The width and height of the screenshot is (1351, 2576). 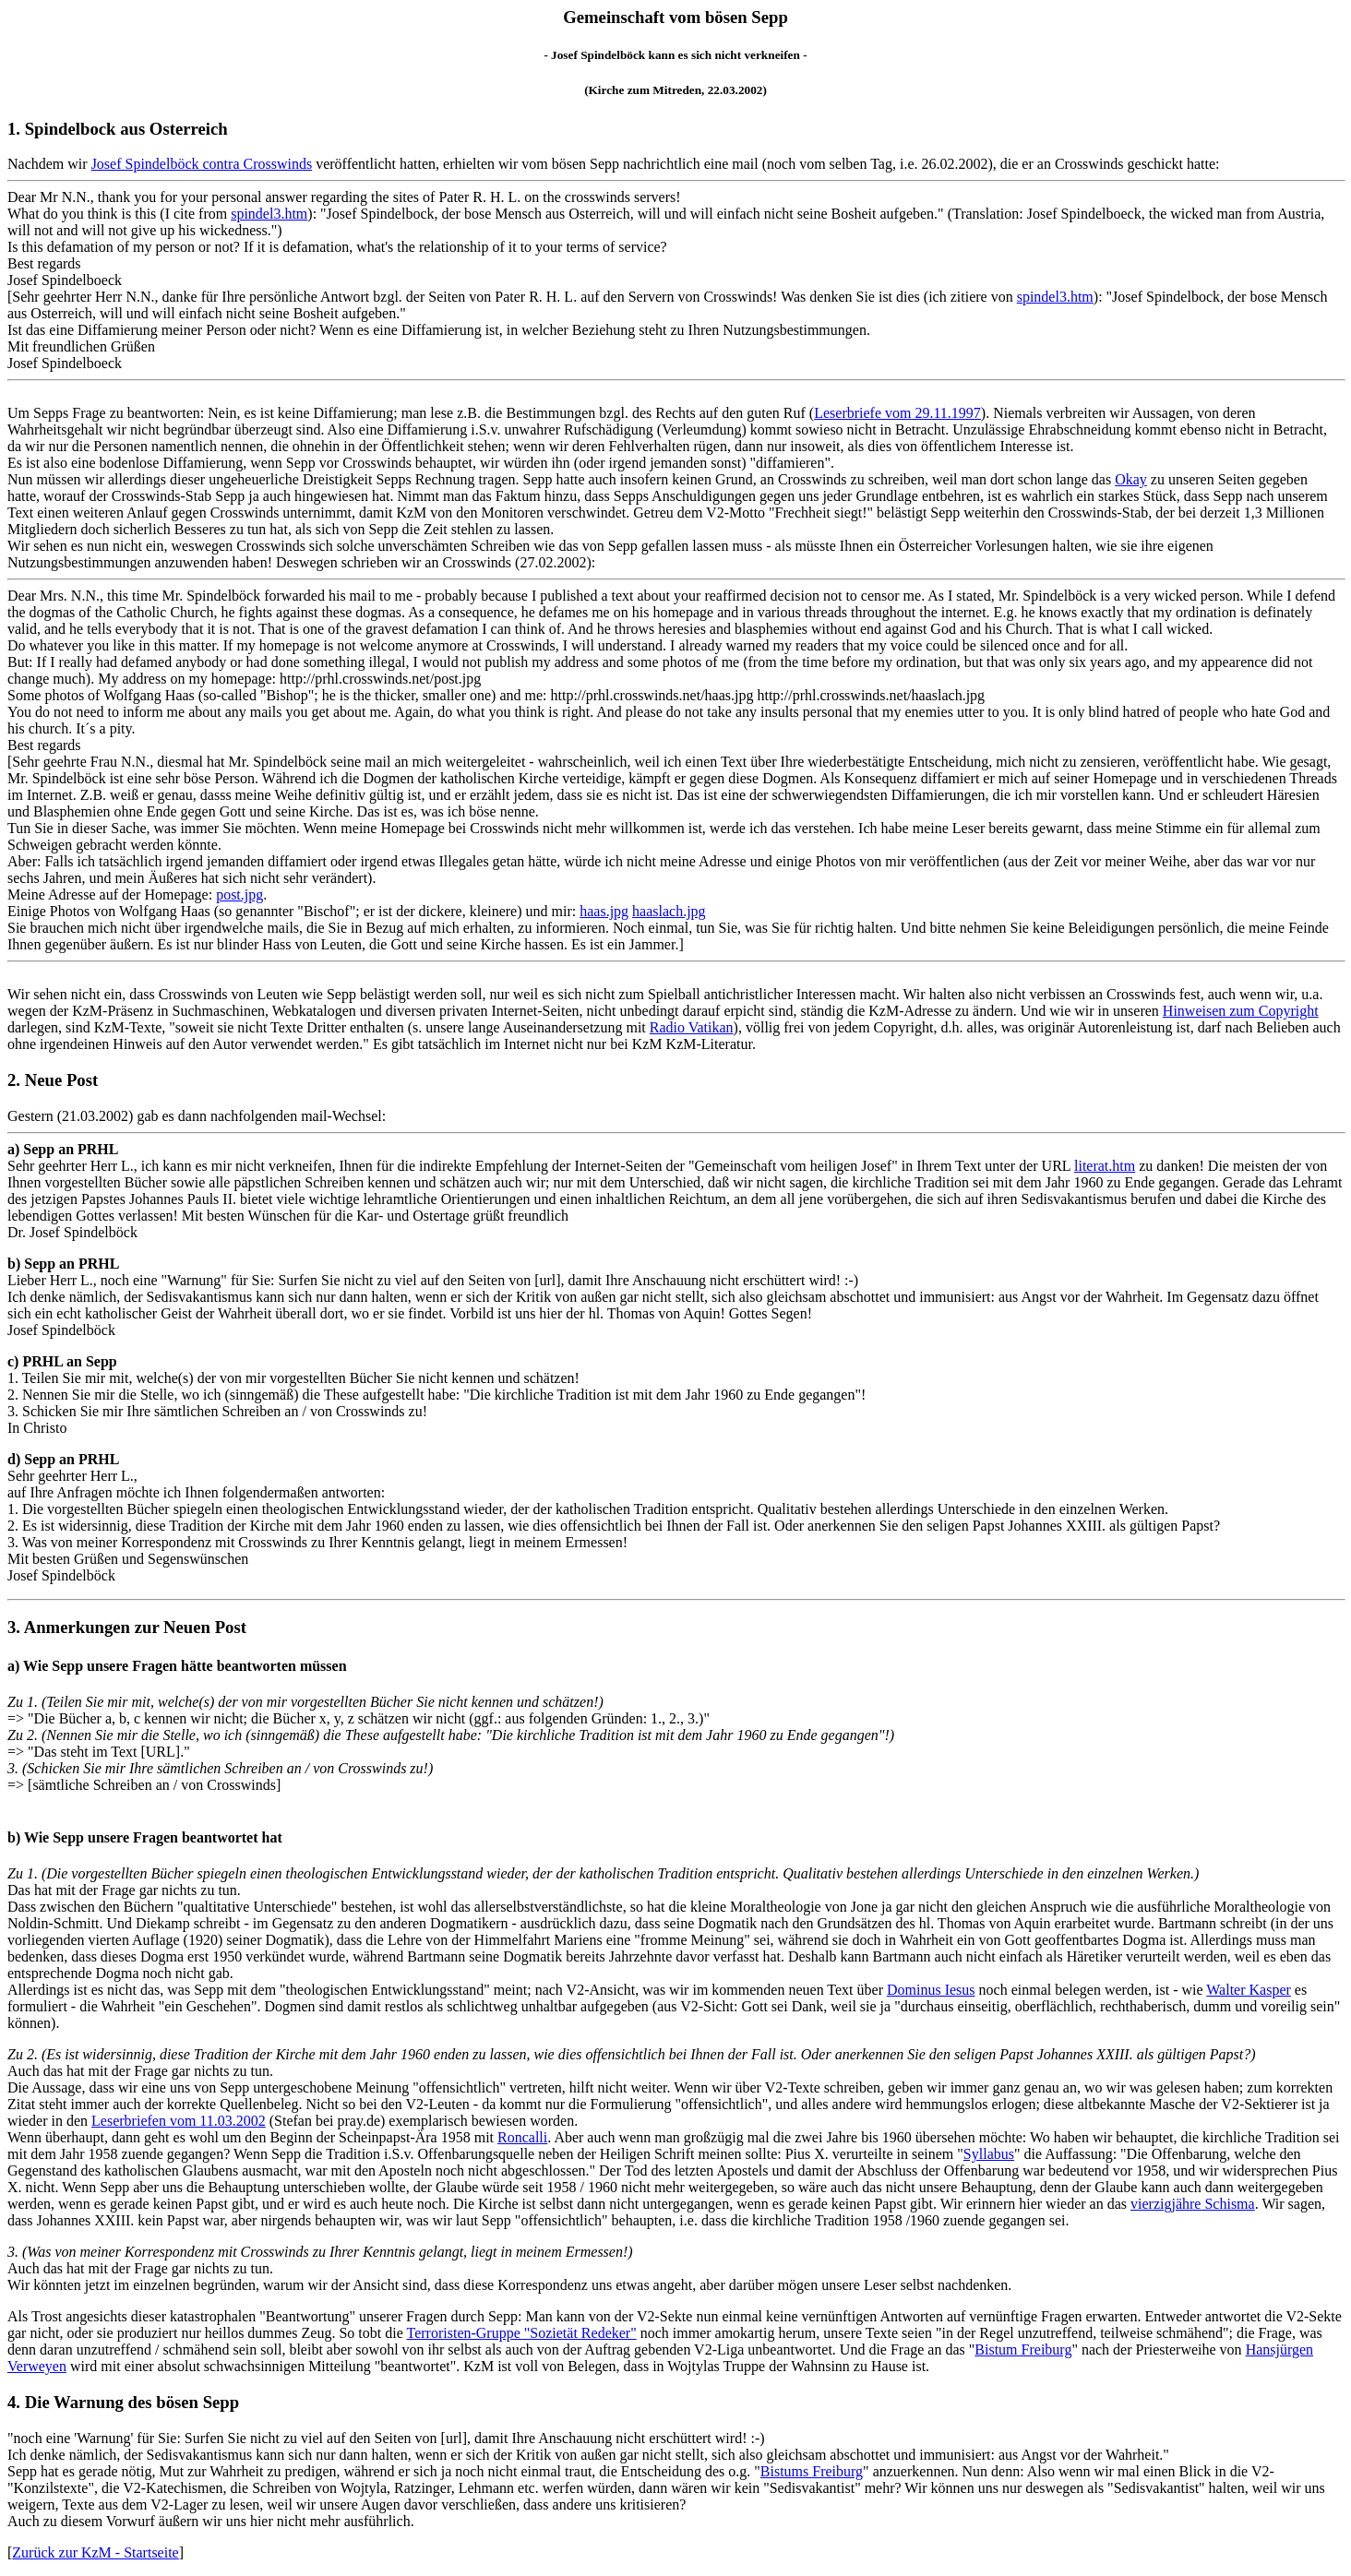 I want to click on Leserbriefen vom 11.03.2002, so click(x=178, y=2121).